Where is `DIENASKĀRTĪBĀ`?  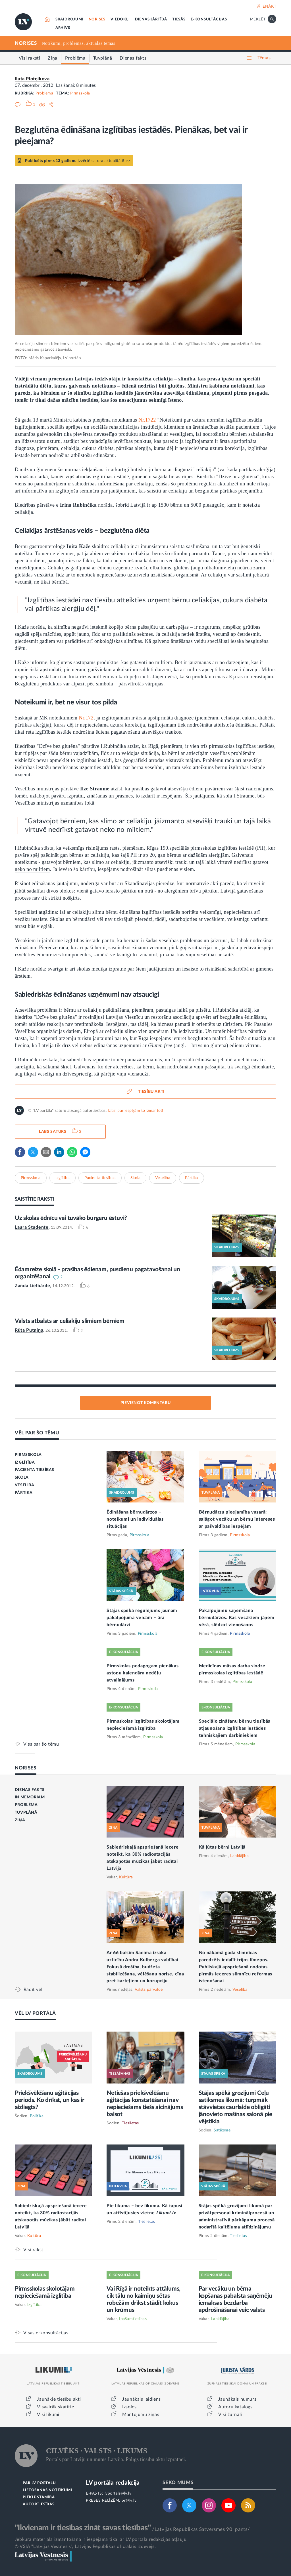
DIENASKĀRTĪBĀ is located at coordinates (151, 19).